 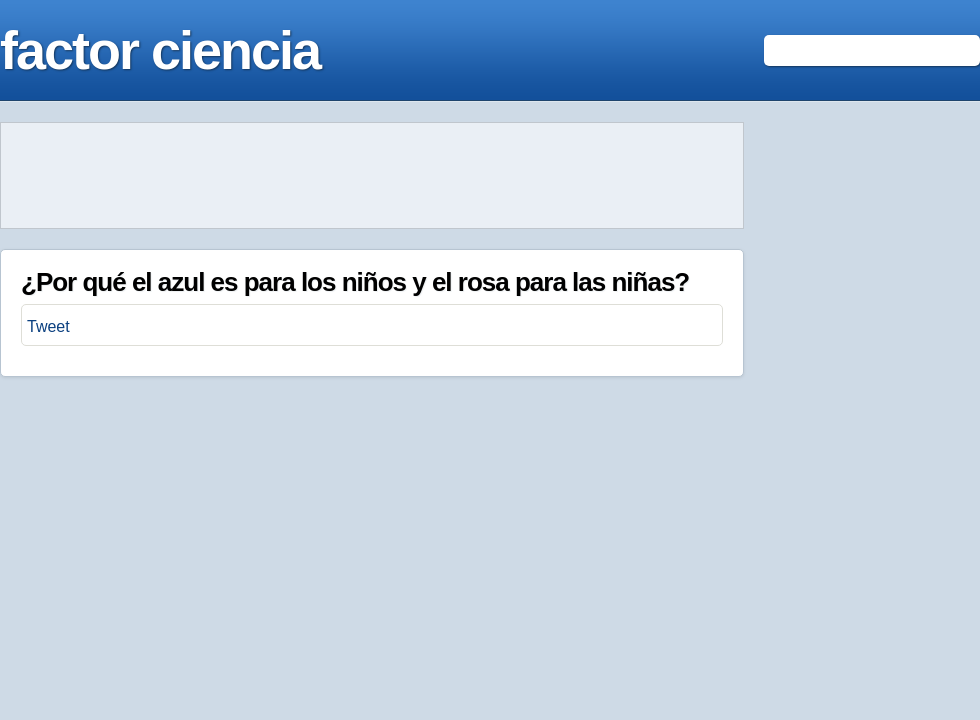 What do you see at coordinates (372, 176) in the screenshot?
I see `[Advertisement]` at bounding box center [372, 176].